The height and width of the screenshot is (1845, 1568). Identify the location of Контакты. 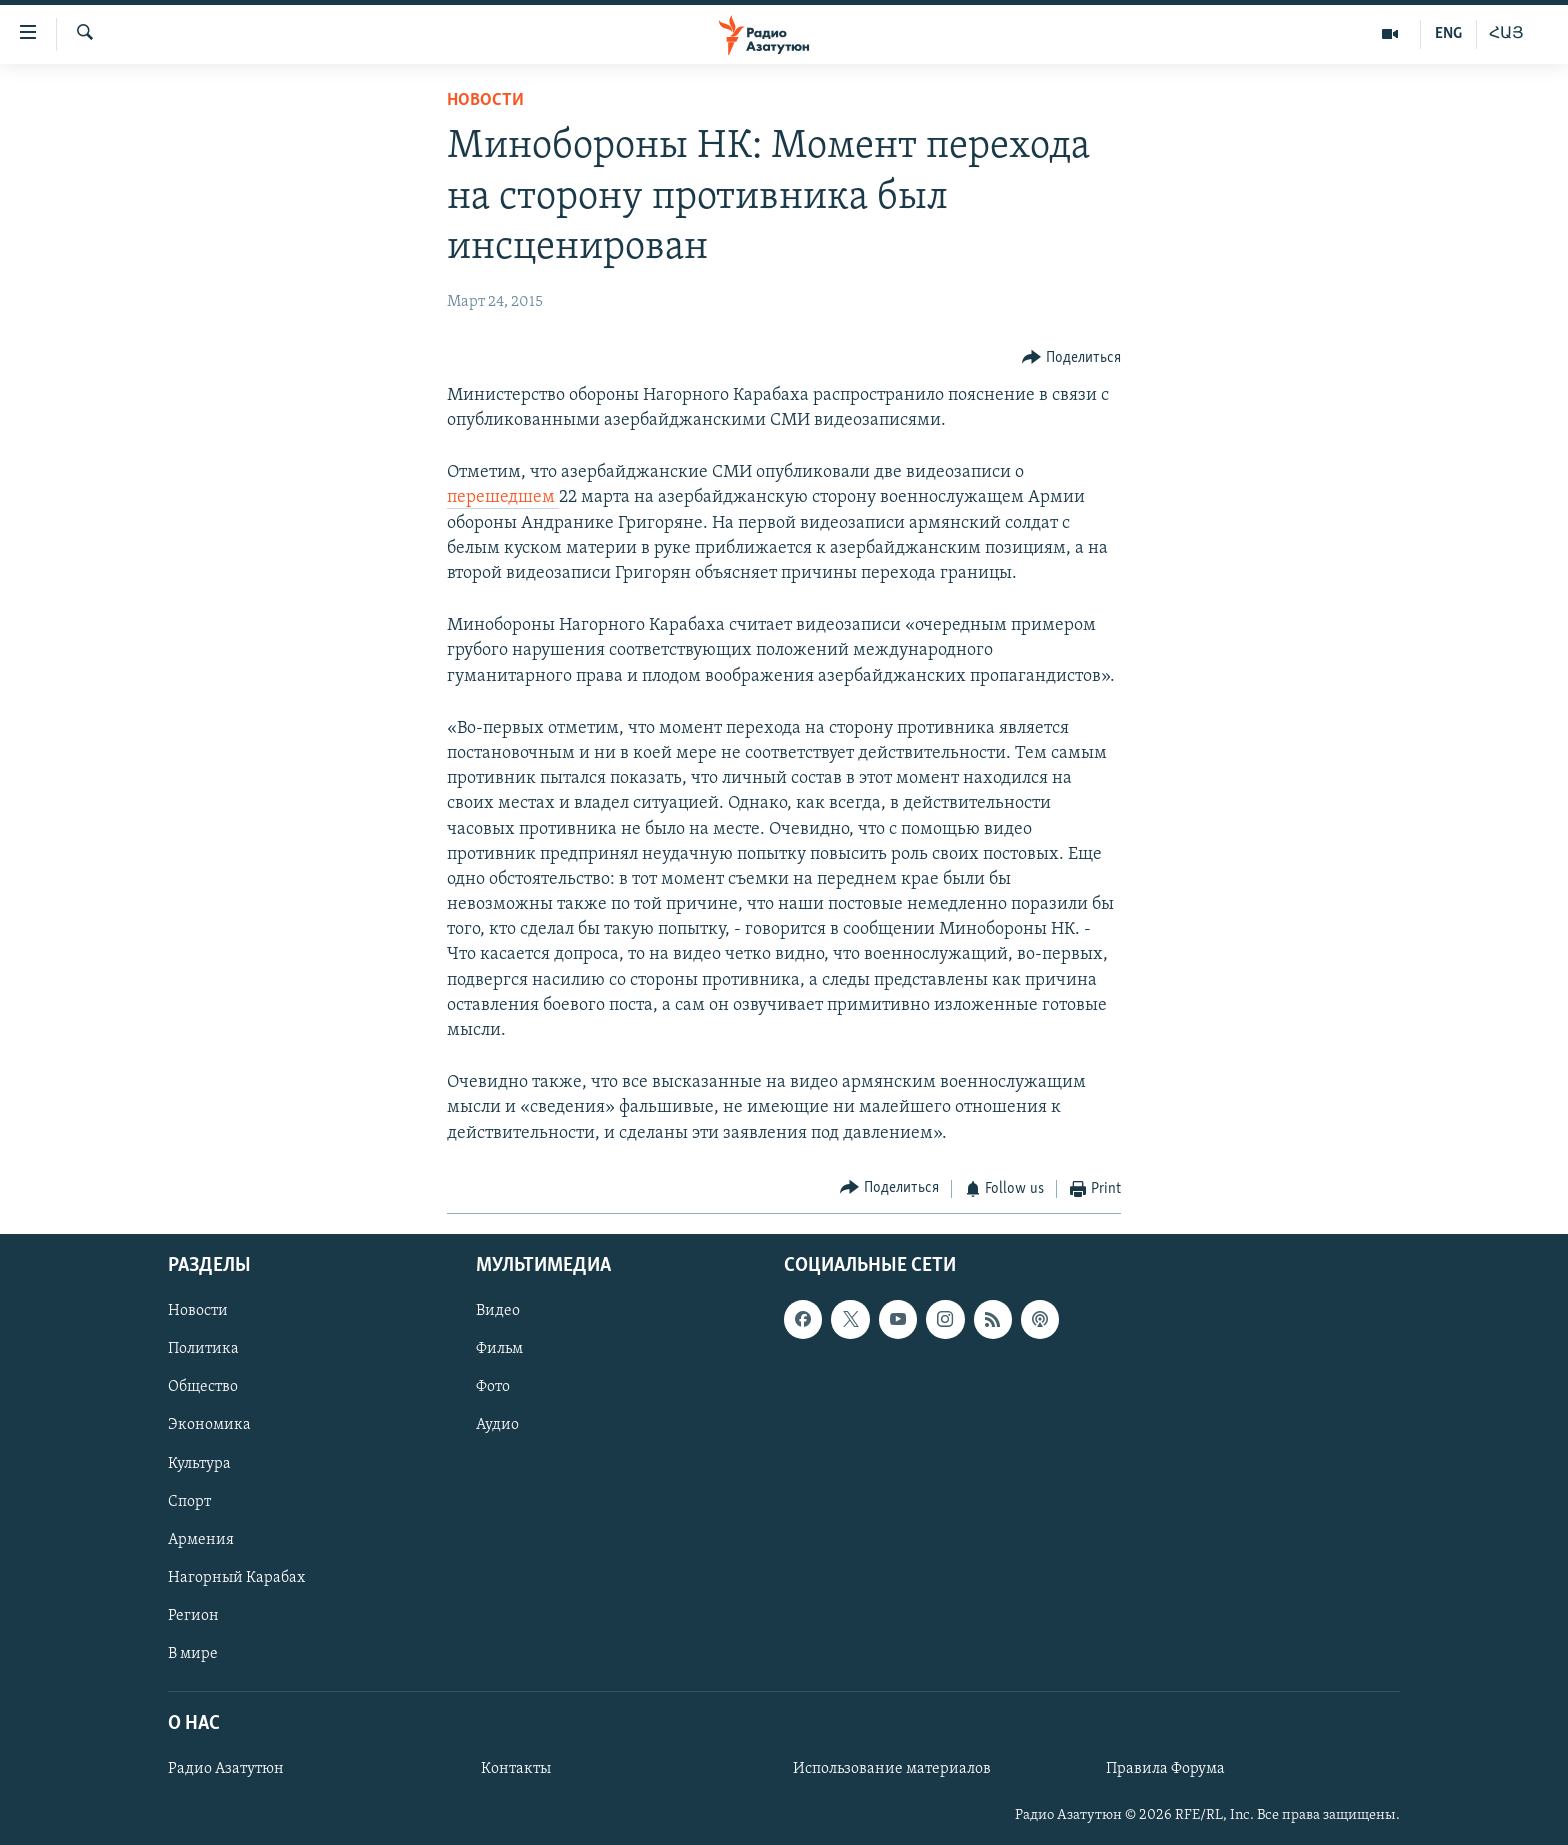
(516, 1770).